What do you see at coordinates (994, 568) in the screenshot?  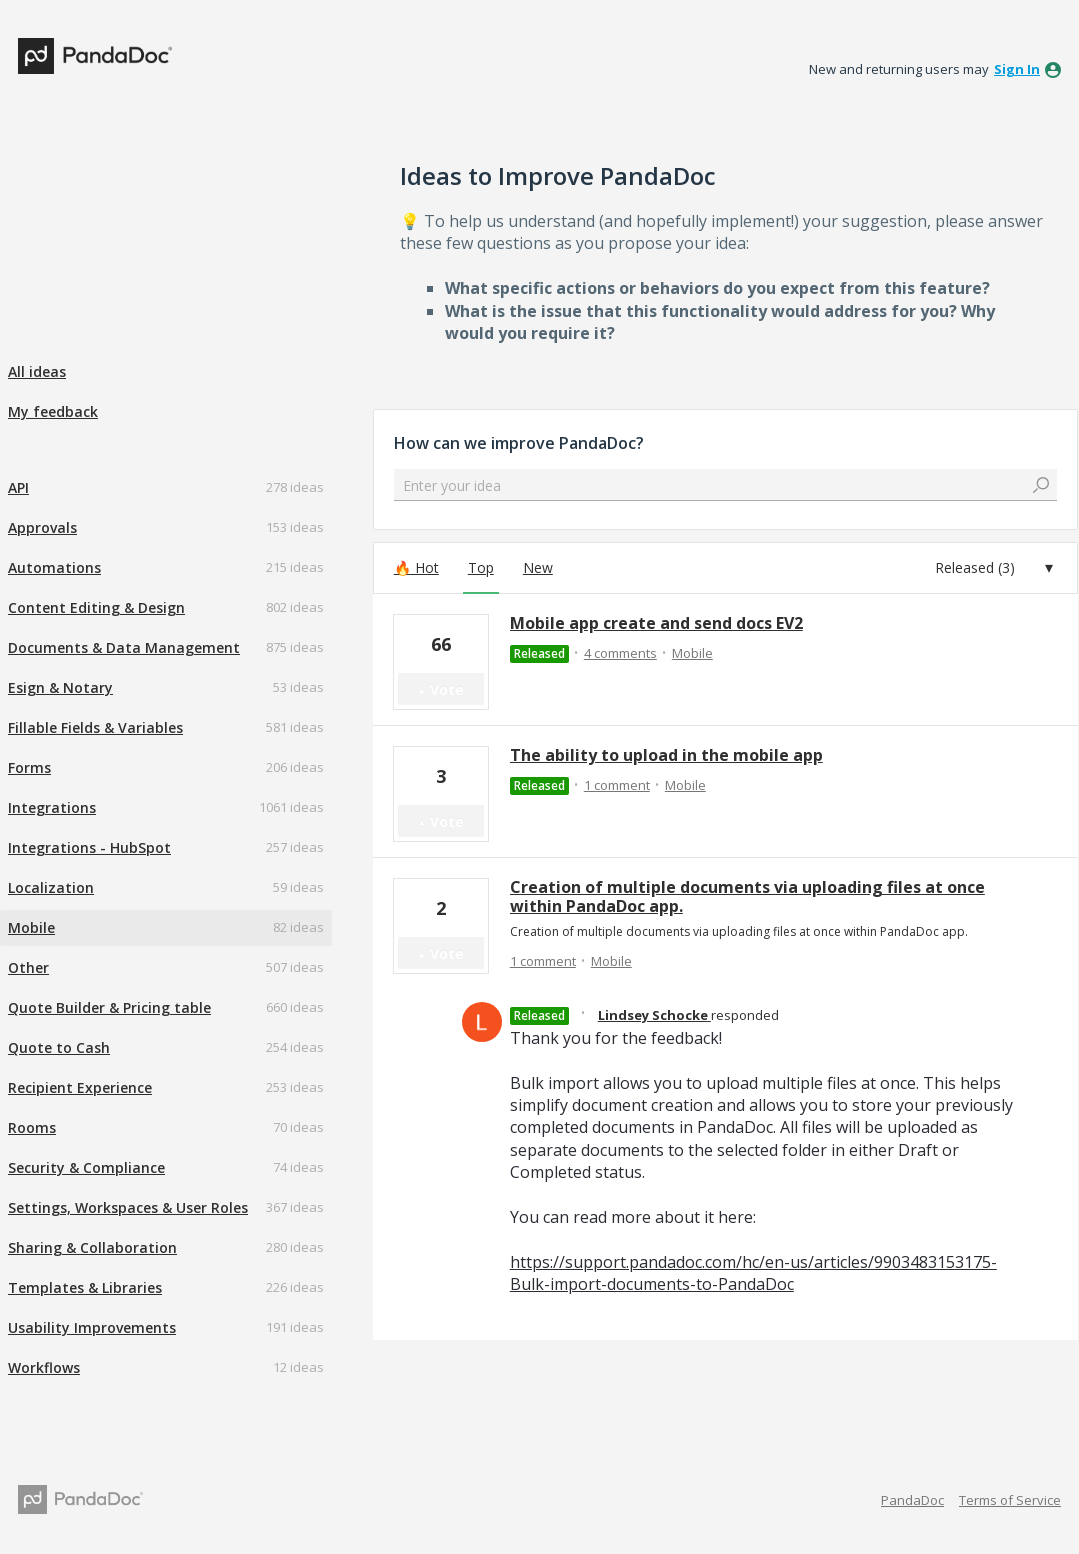 I see `[Select a status filter]` at bounding box center [994, 568].